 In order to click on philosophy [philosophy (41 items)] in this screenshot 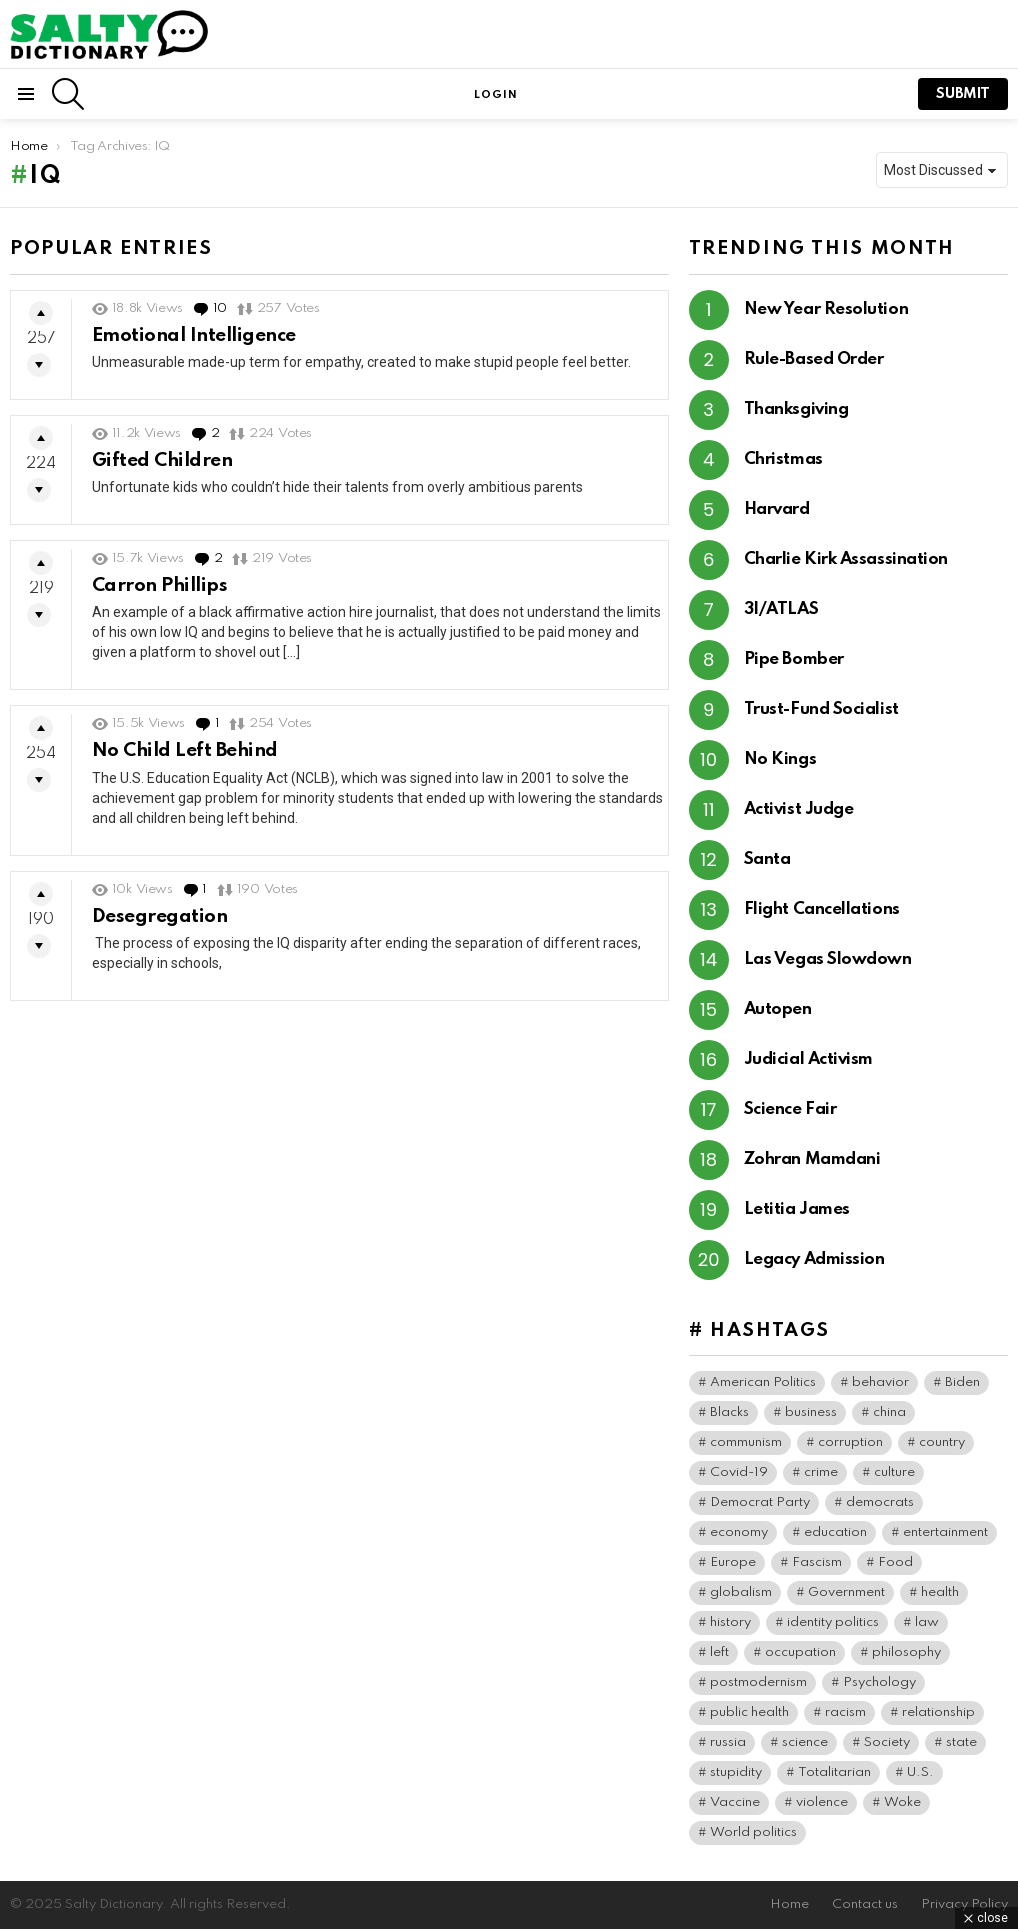, I will do `click(906, 1652)`.